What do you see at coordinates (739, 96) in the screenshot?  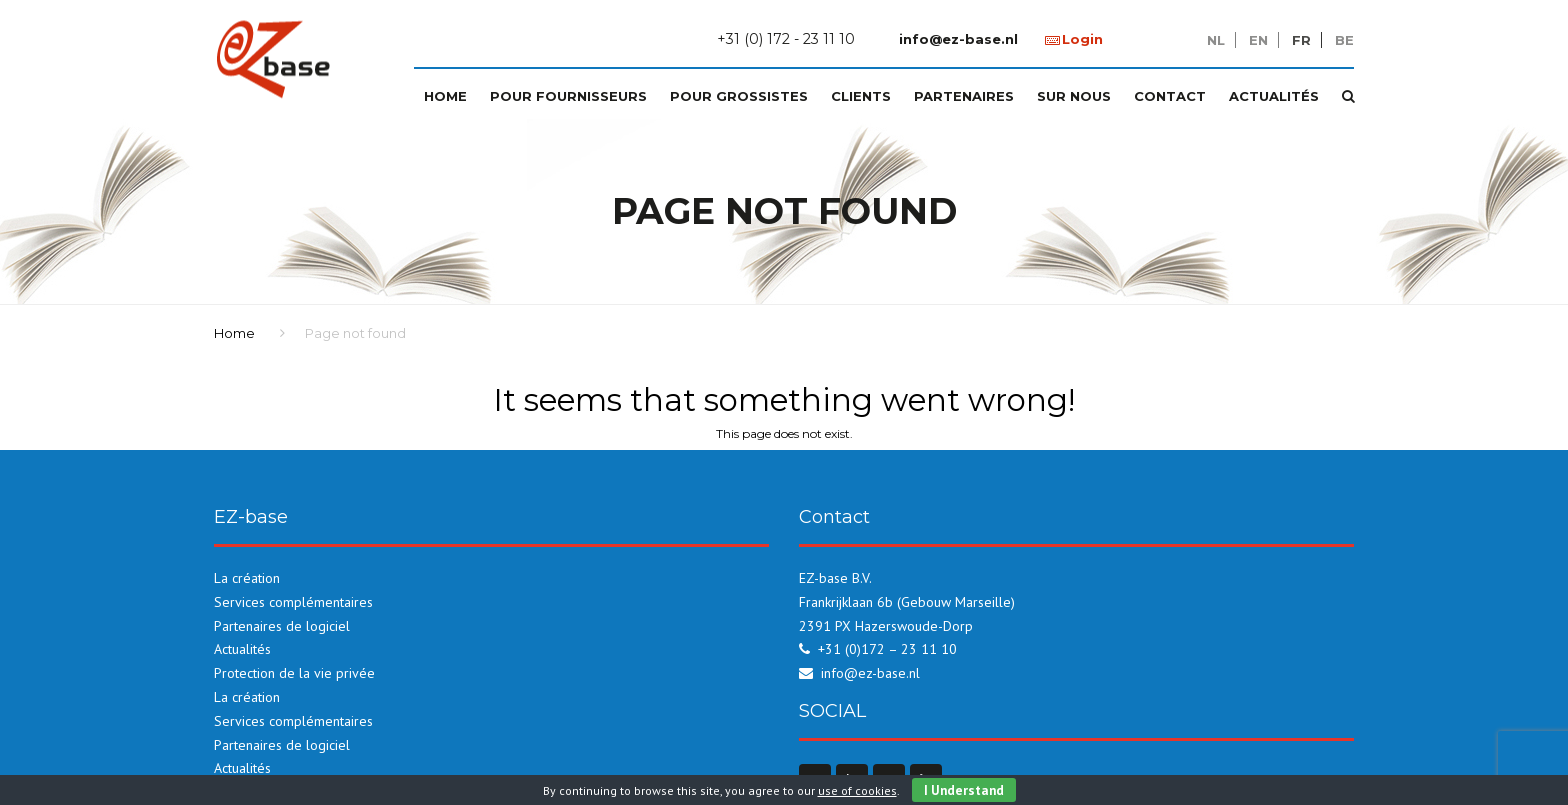 I see `Pour grossistes` at bounding box center [739, 96].